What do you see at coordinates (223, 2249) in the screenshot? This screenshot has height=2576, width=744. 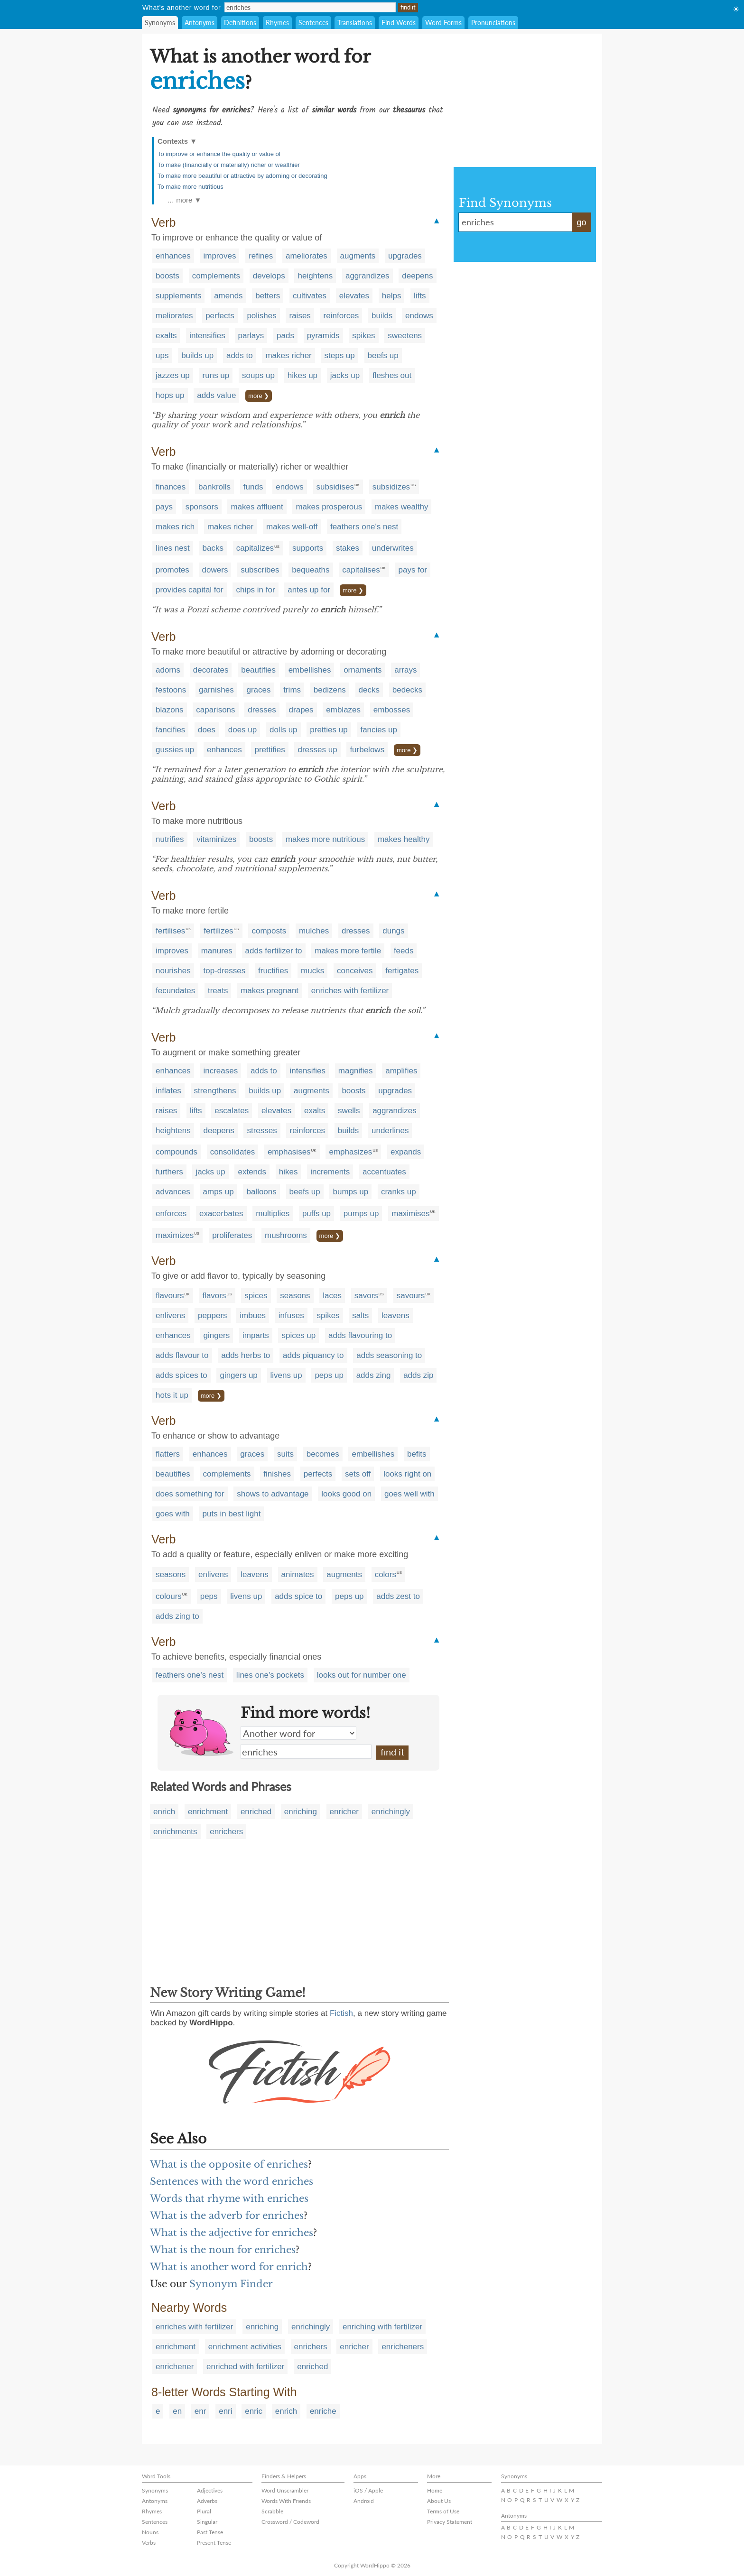 I see `What is the noun for enriches` at bounding box center [223, 2249].